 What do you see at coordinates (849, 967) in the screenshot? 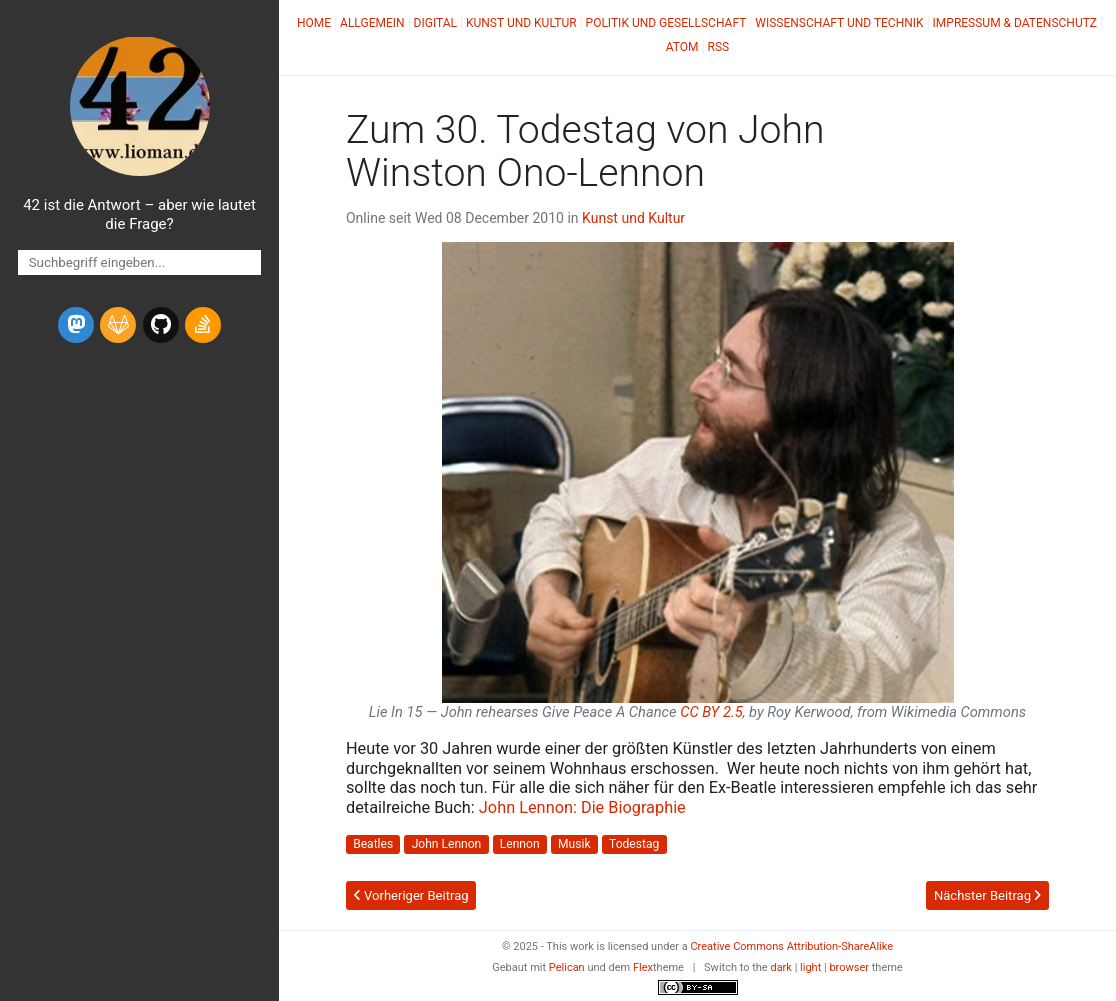
I see `browser` at bounding box center [849, 967].